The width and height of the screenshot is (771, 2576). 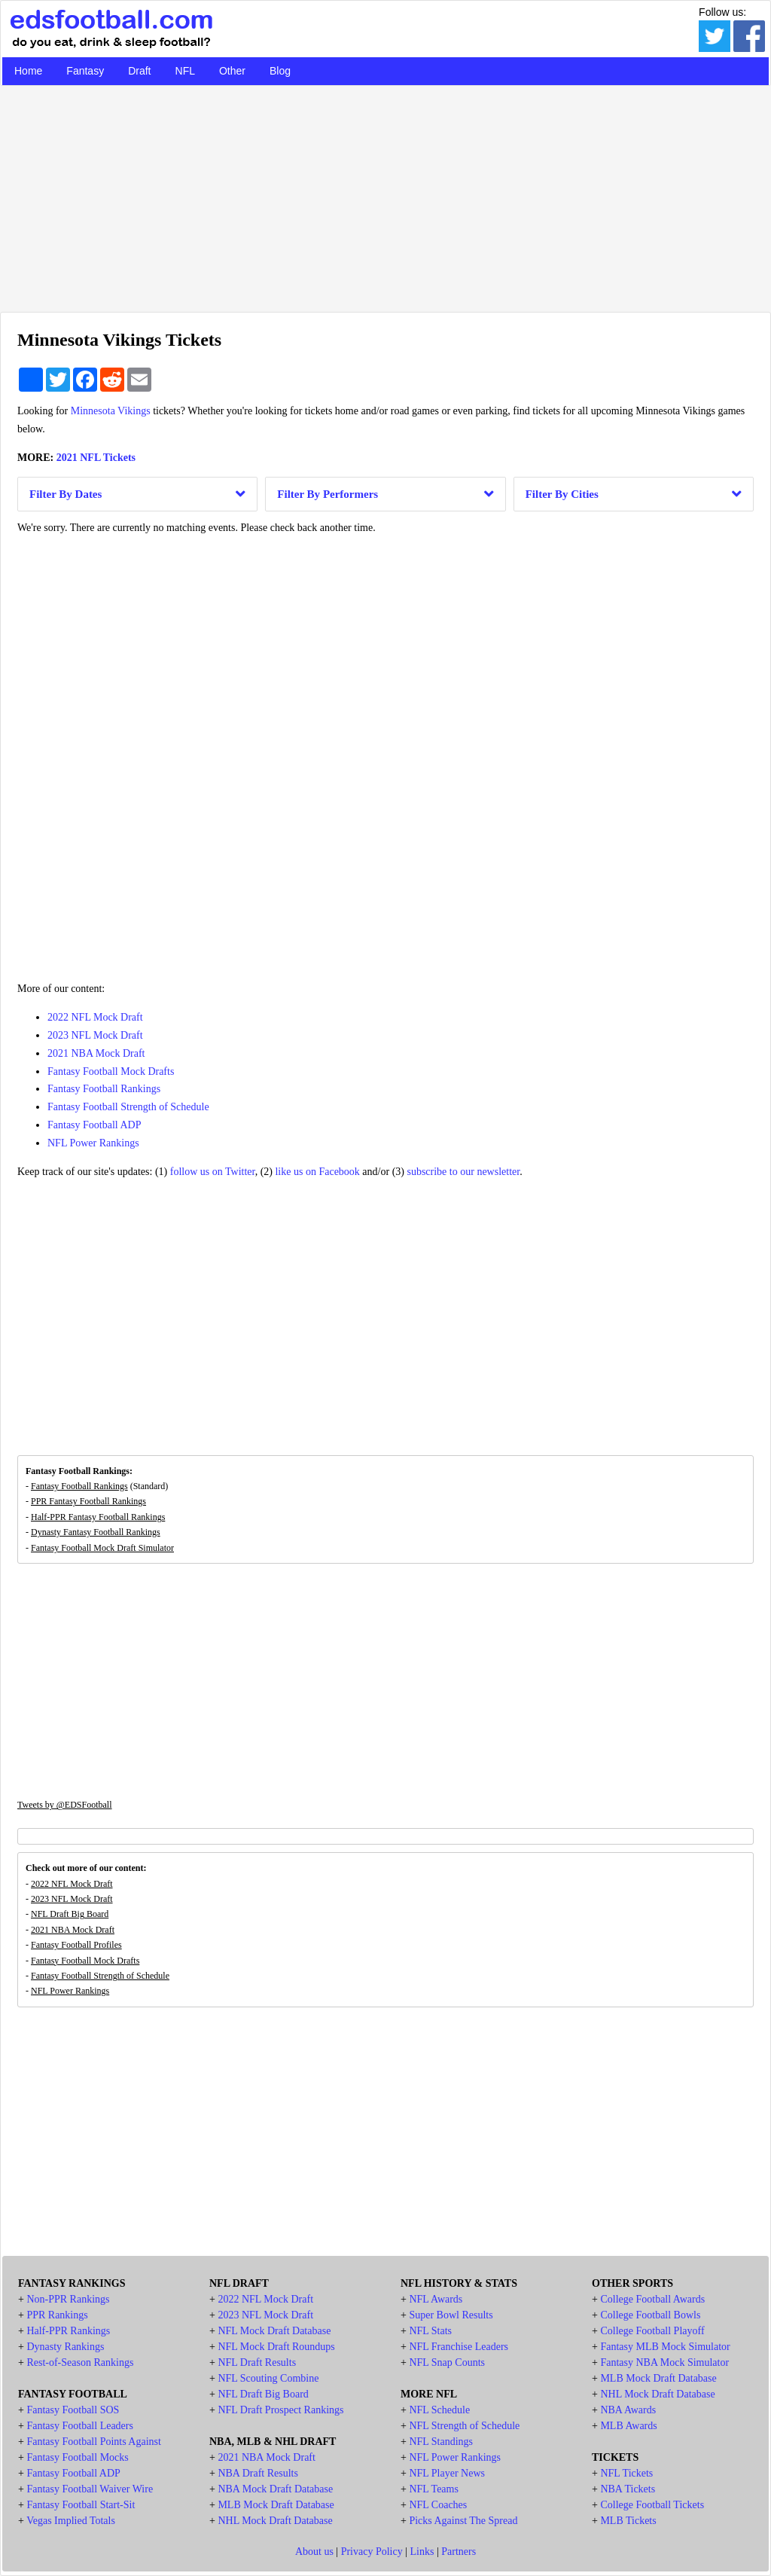 What do you see at coordinates (95, 1532) in the screenshot?
I see `Dynasty Fantasy Football Rankings` at bounding box center [95, 1532].